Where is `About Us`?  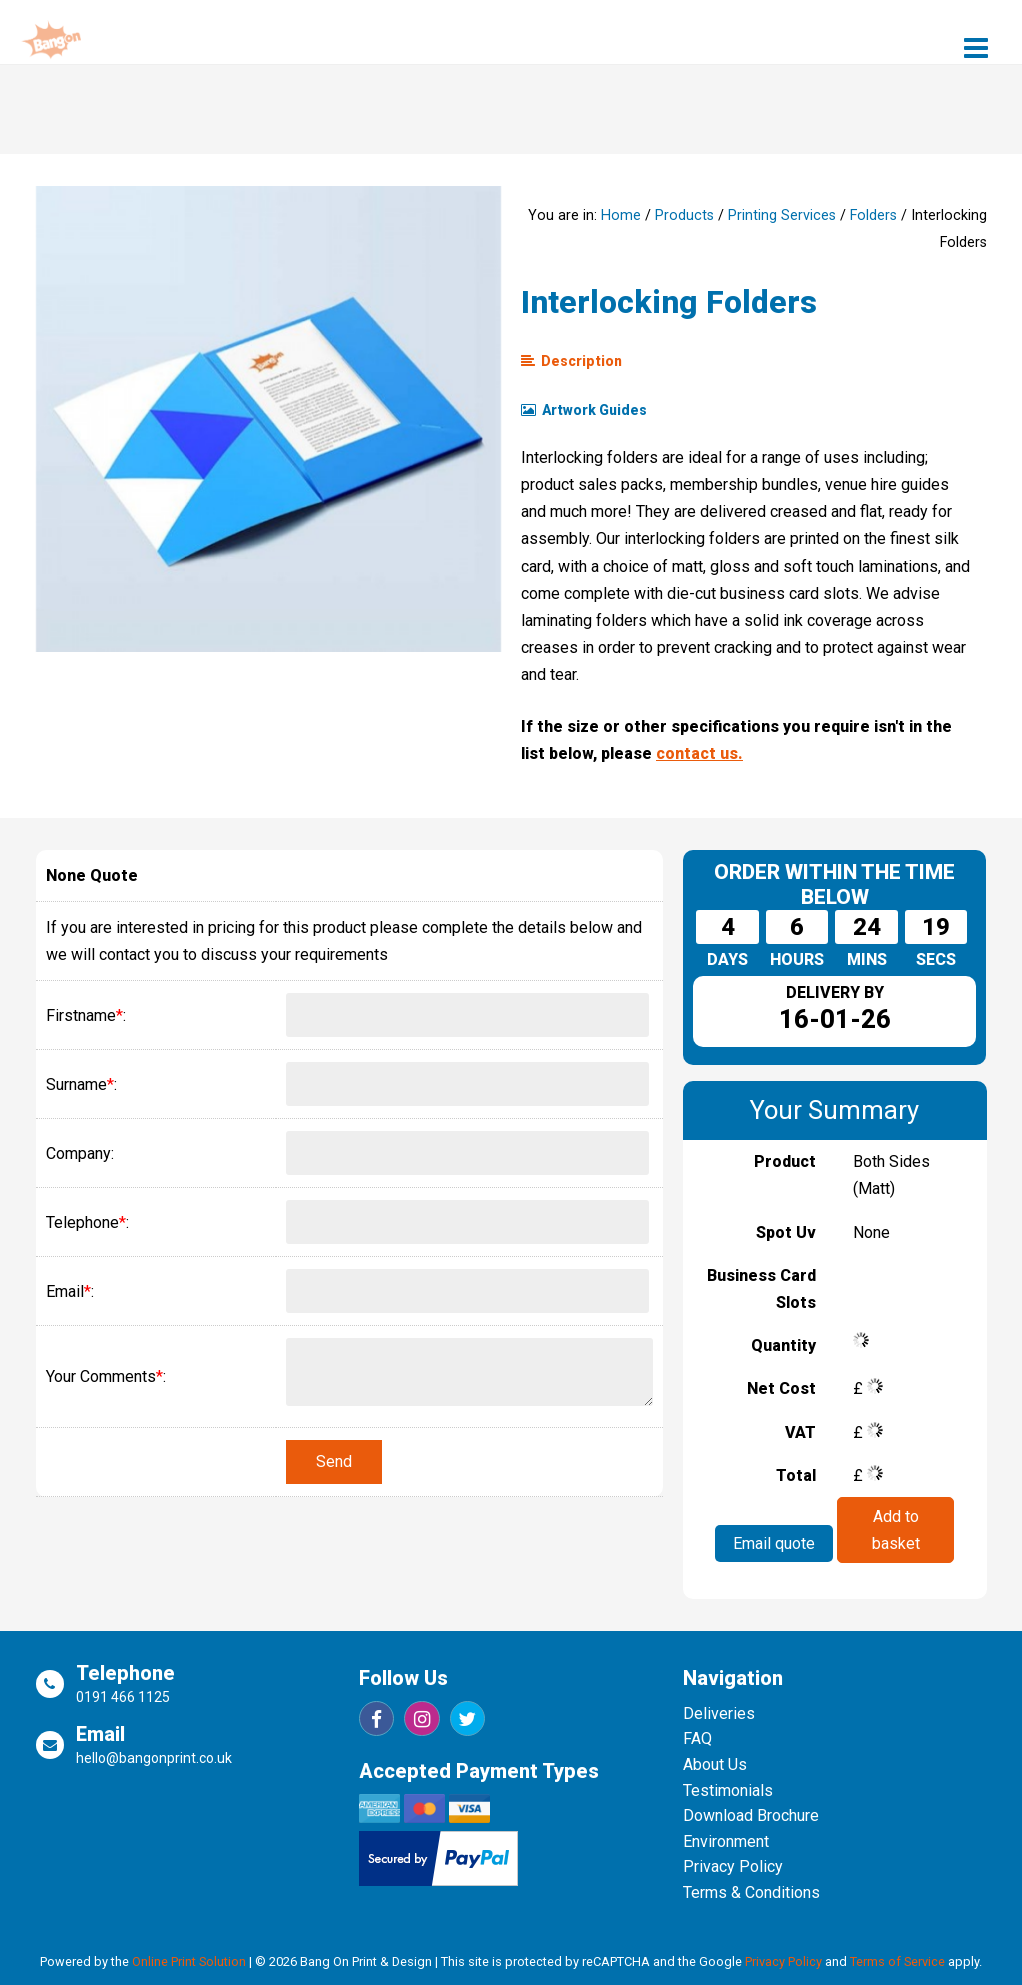 About Us is located at coordinates (715, 1764).